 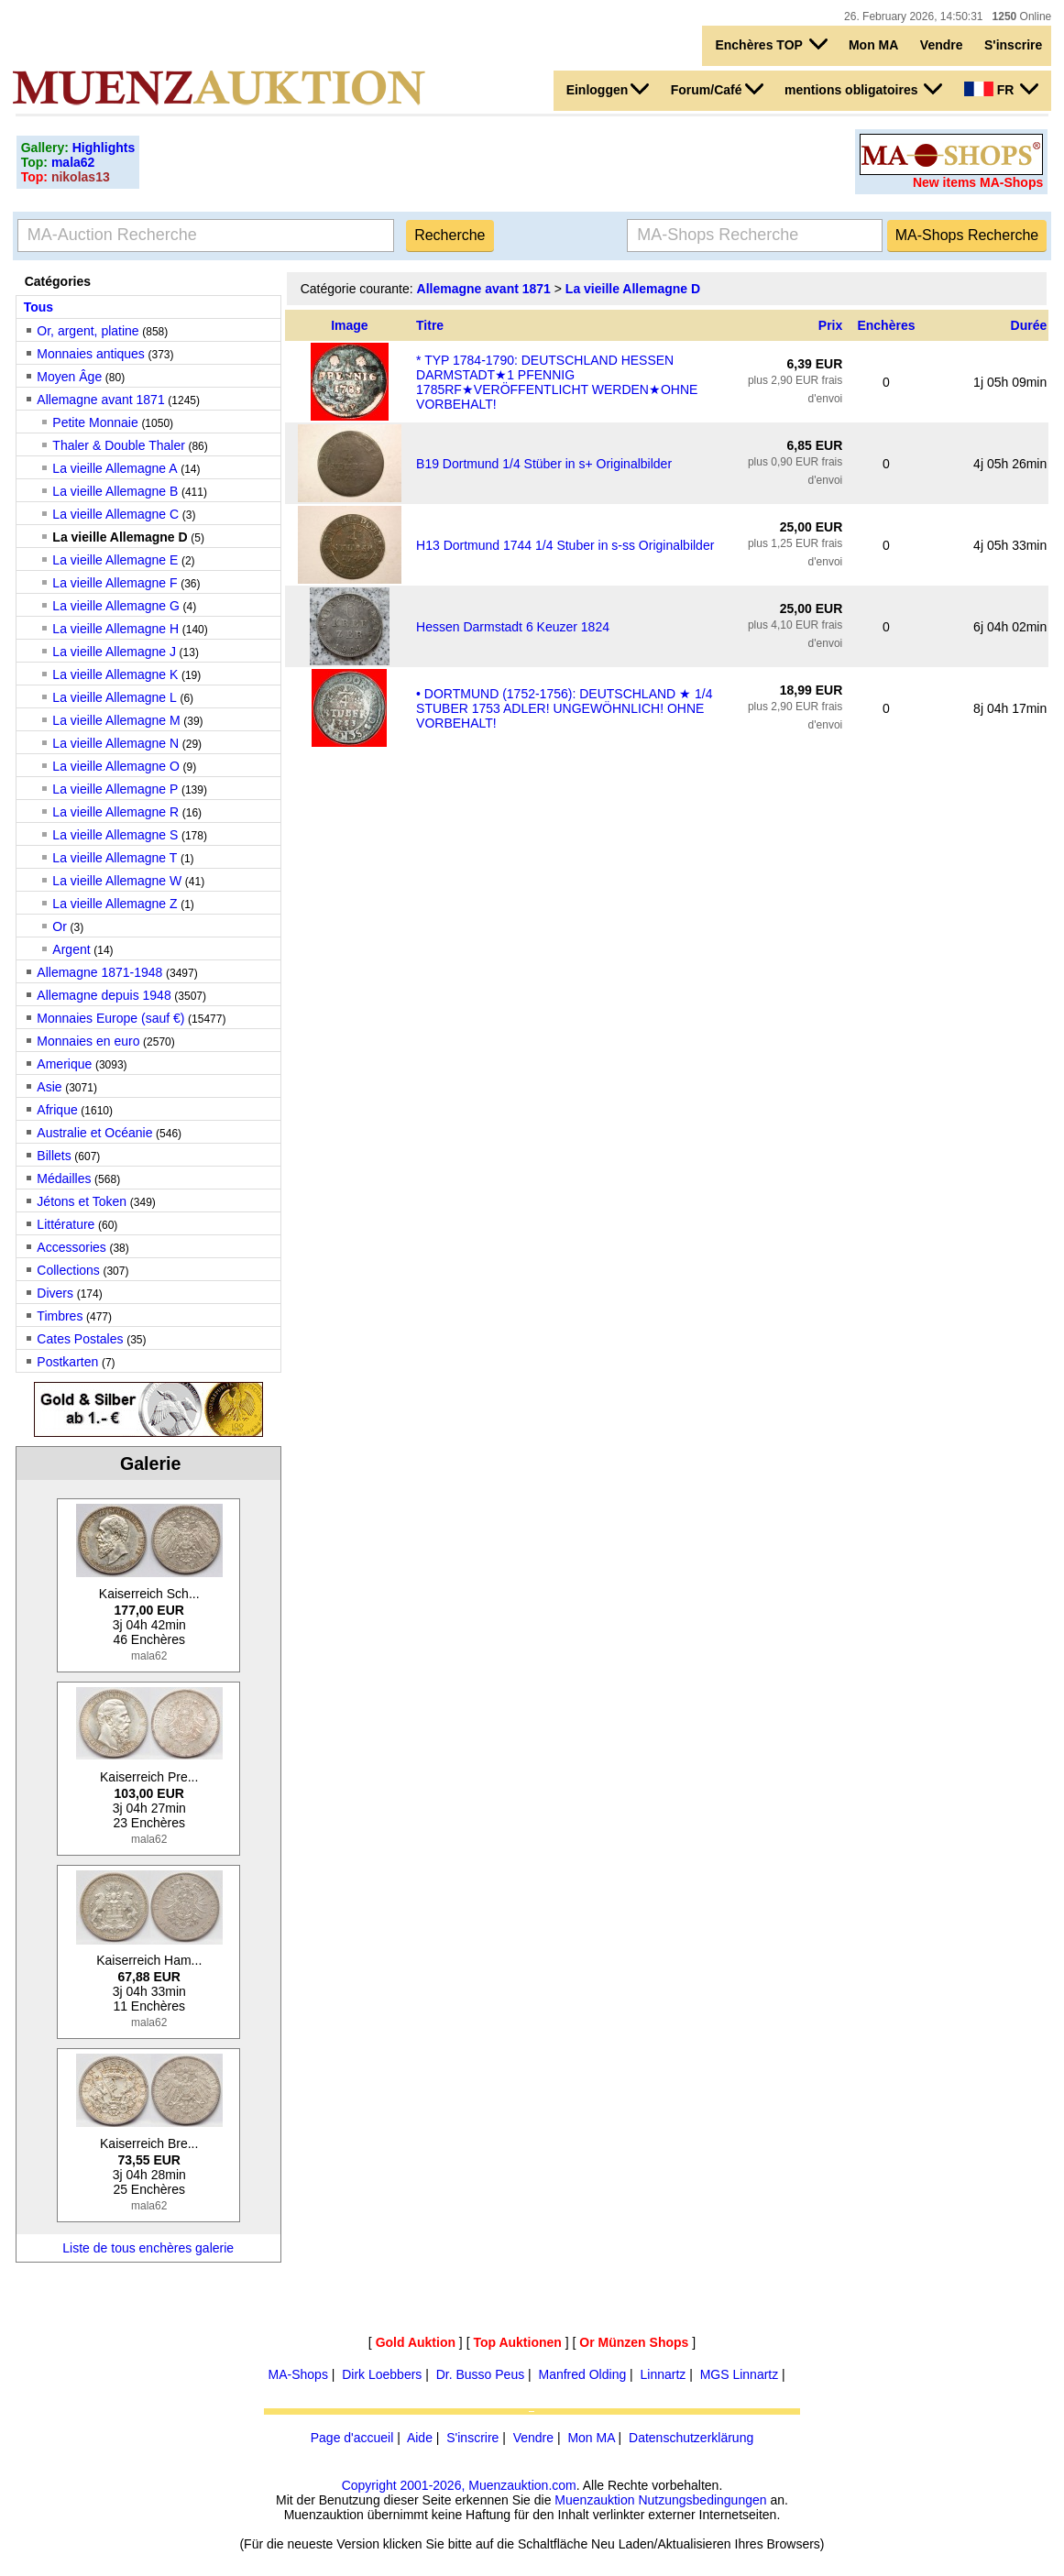 What do you see at coordinates (298, 2374) in the screenshot?
I see `MA-Shops` at bounding box center [298, 2374].